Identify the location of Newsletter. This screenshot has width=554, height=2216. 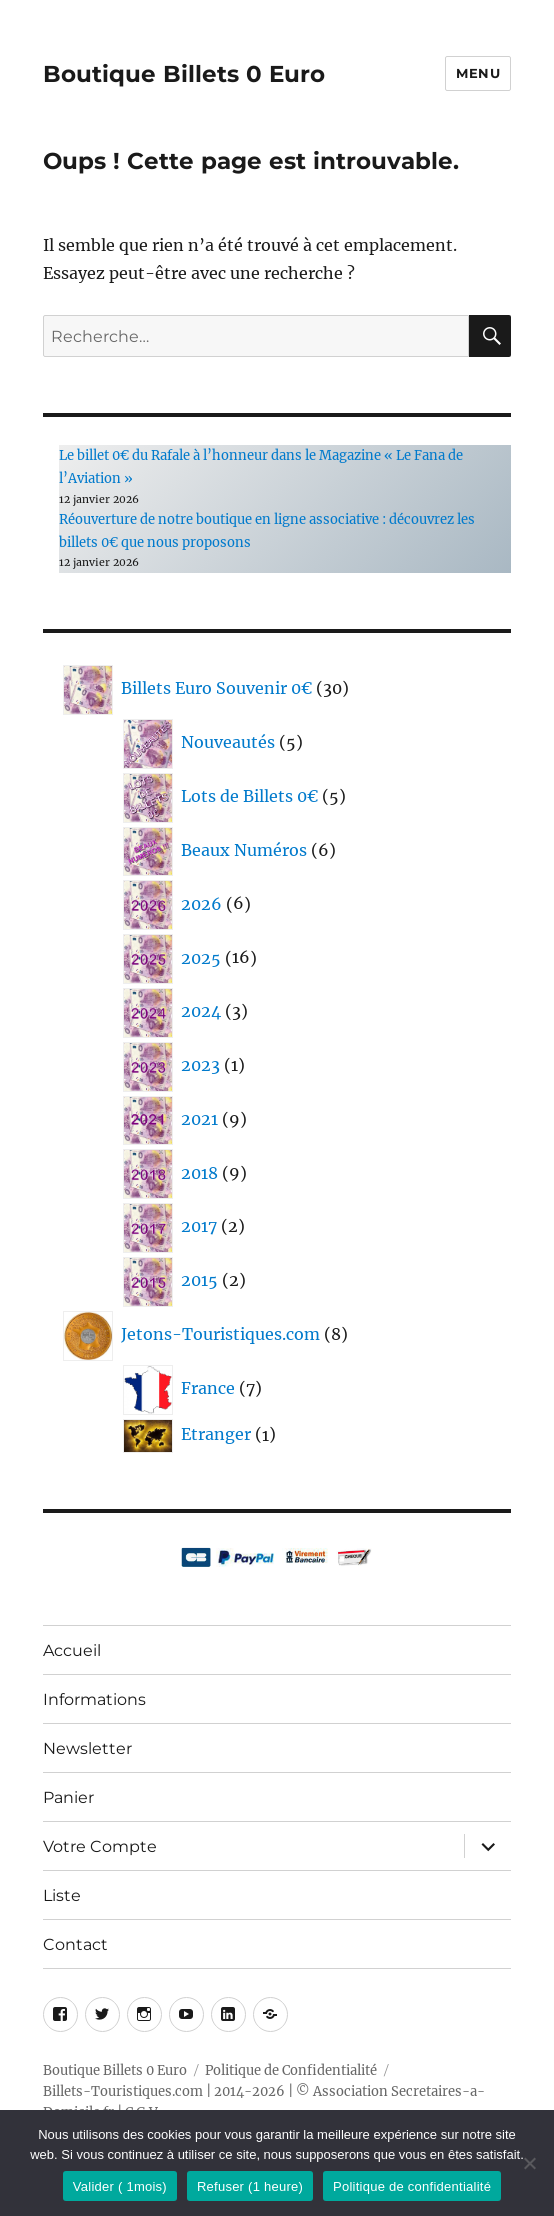
(87, 1748).